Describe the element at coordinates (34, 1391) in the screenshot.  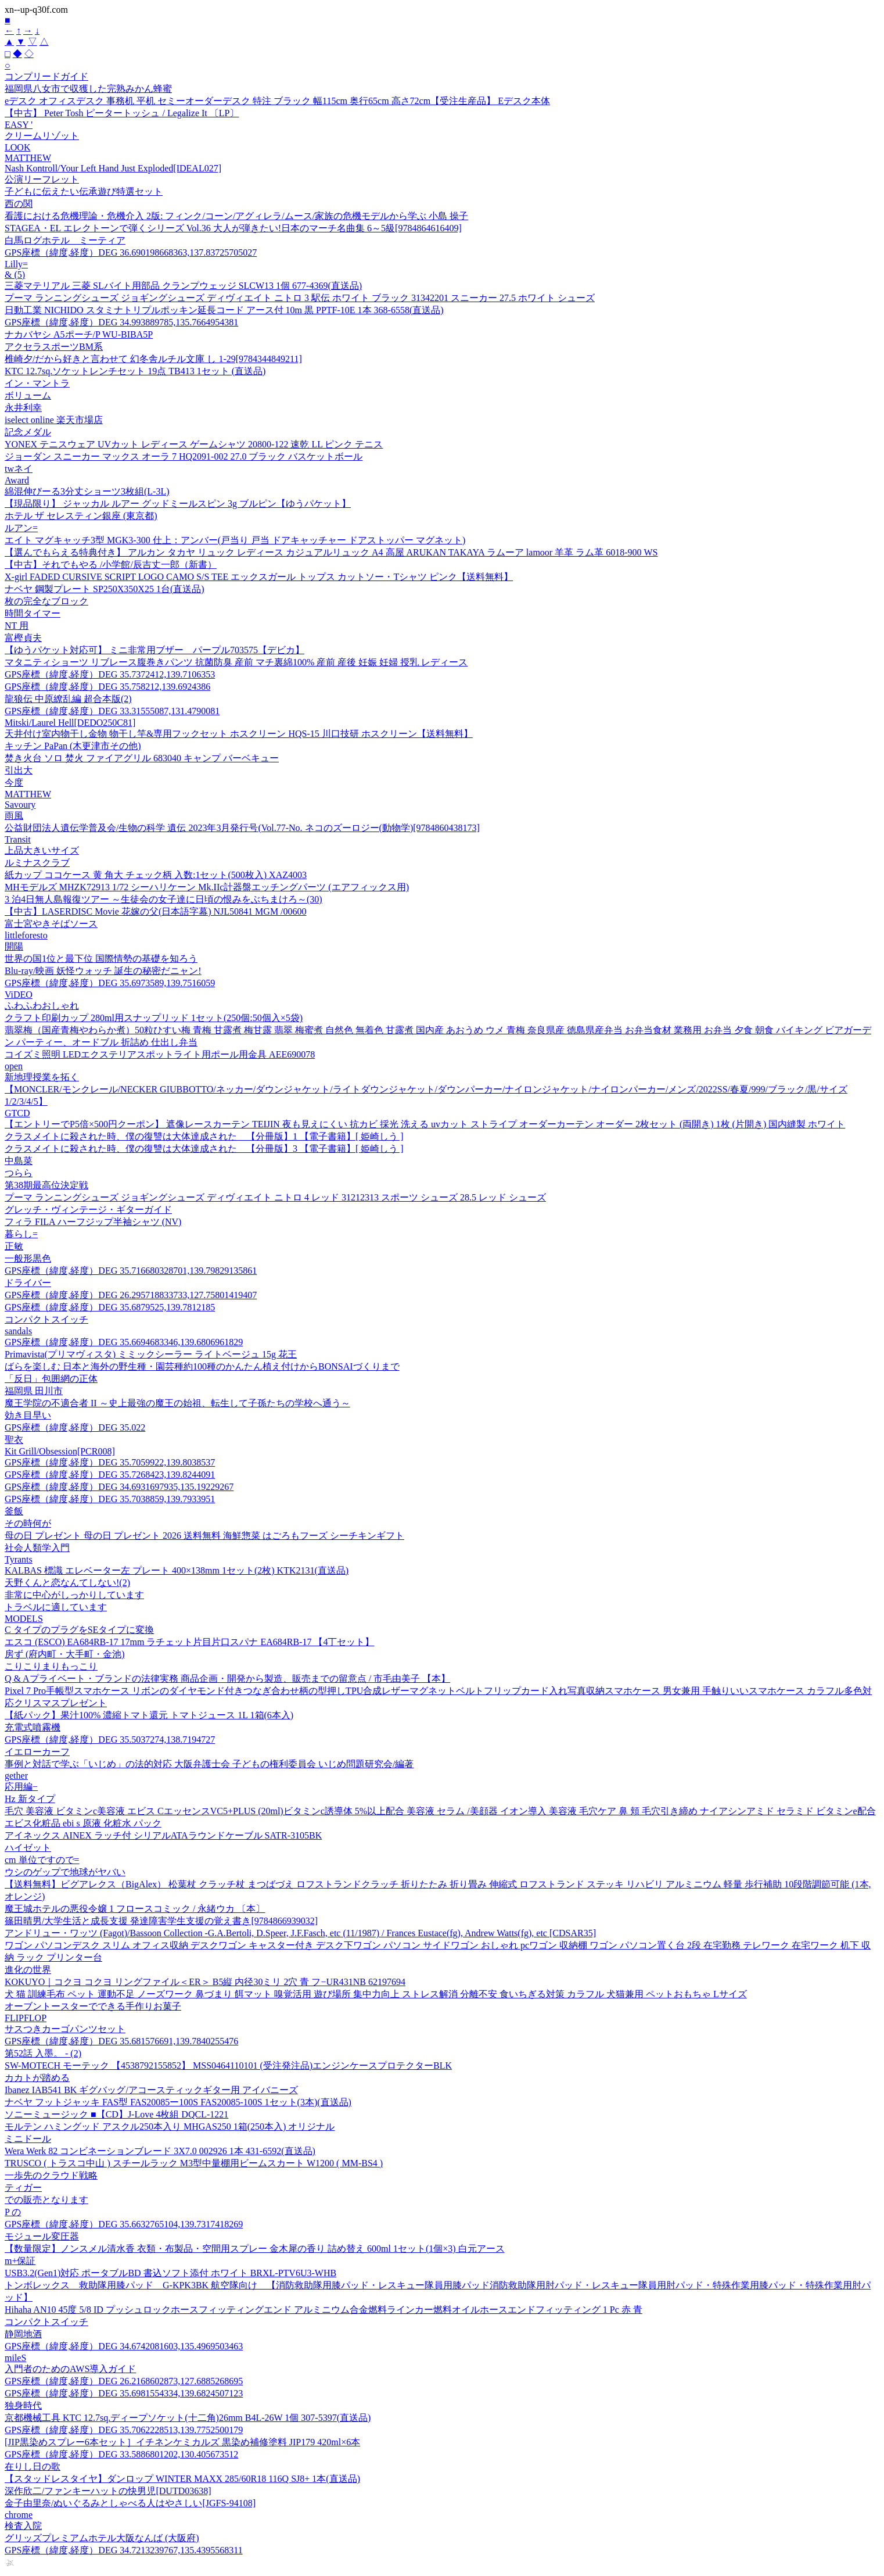
I see `福岡県 田川市` at that location.